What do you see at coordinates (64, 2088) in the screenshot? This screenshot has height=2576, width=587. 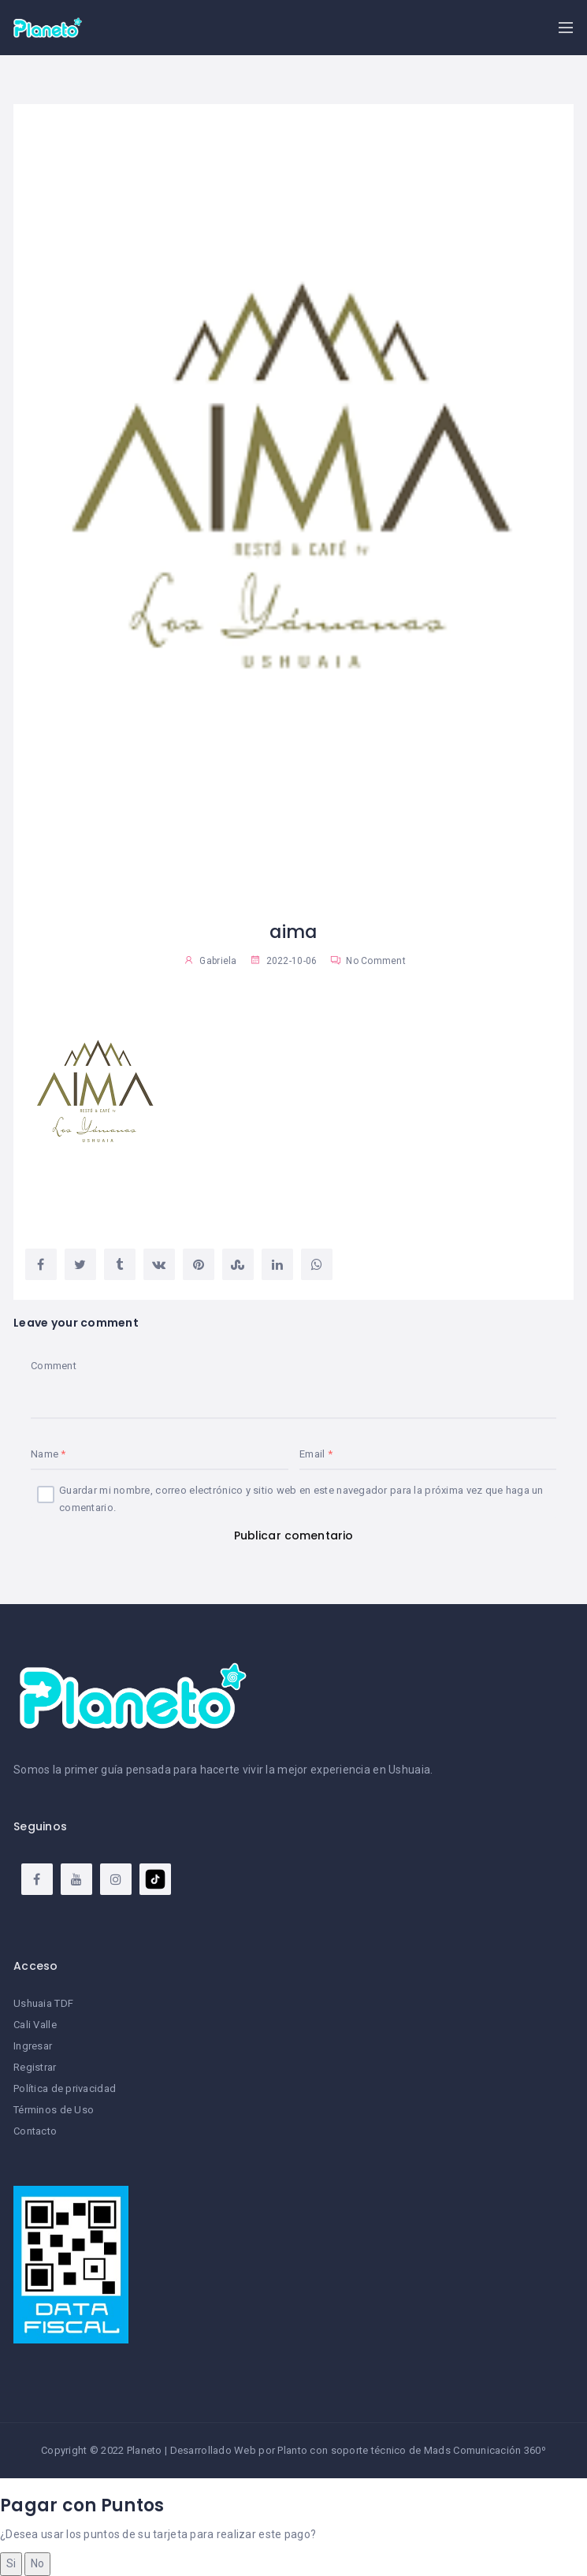 I see `Política de privacidad` at bounding box center [64, 2088].